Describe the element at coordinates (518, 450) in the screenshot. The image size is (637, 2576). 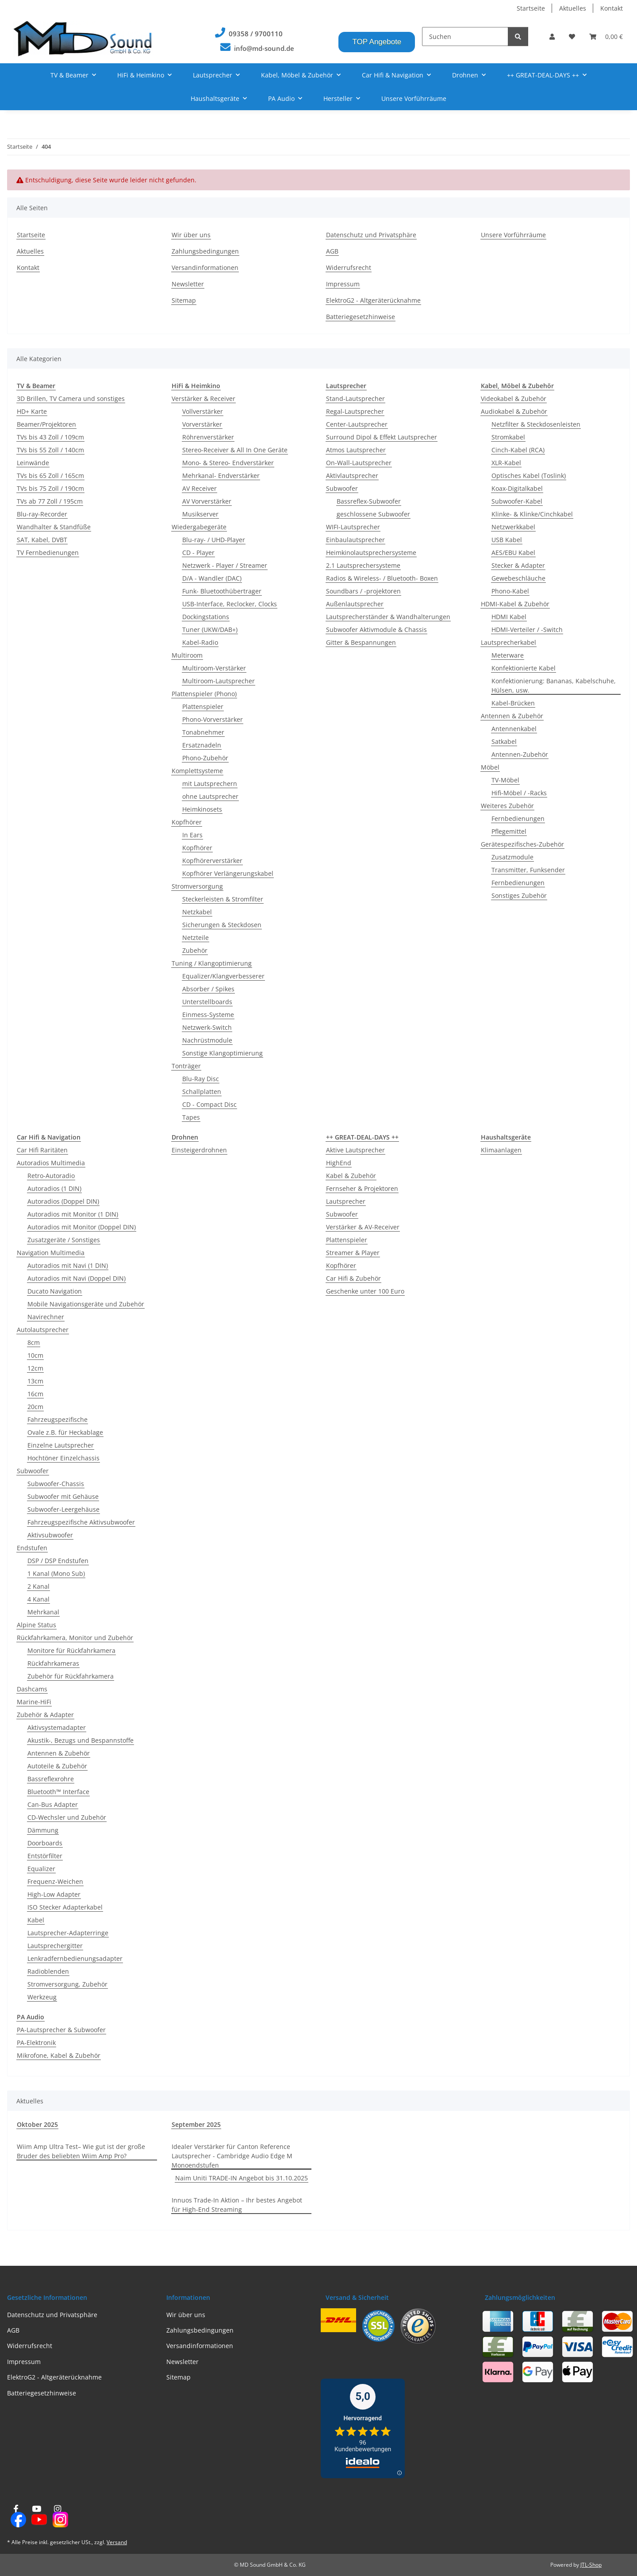
I see `Cinch-Kabel (RCA)` at that location.